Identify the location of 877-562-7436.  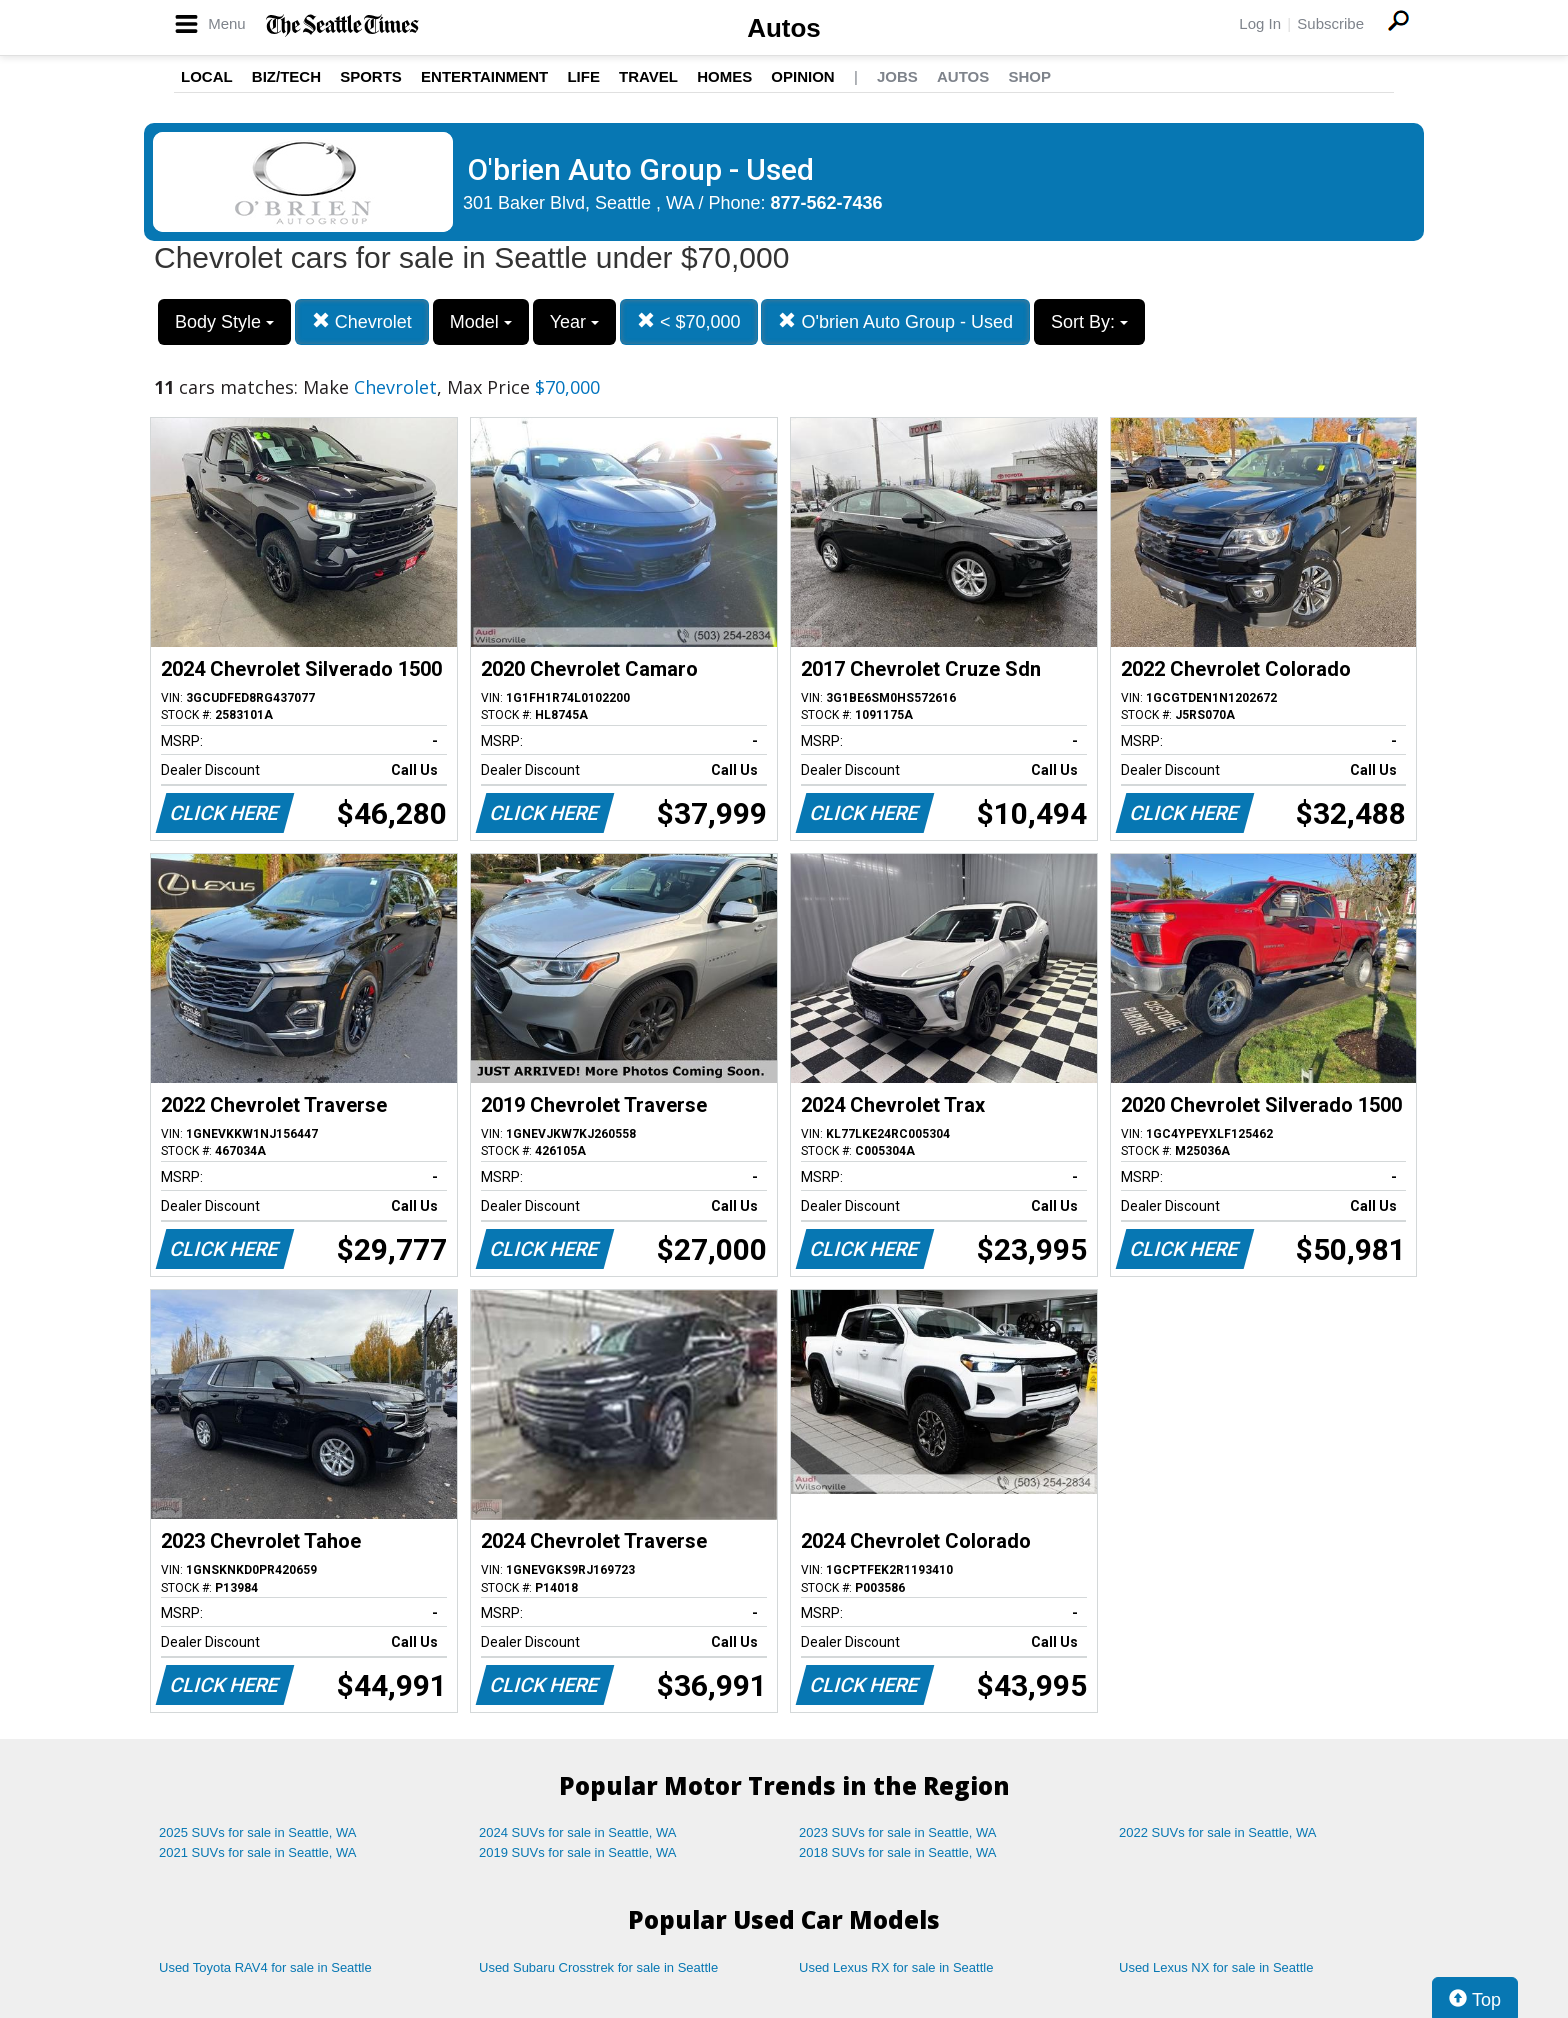
(827, 203).